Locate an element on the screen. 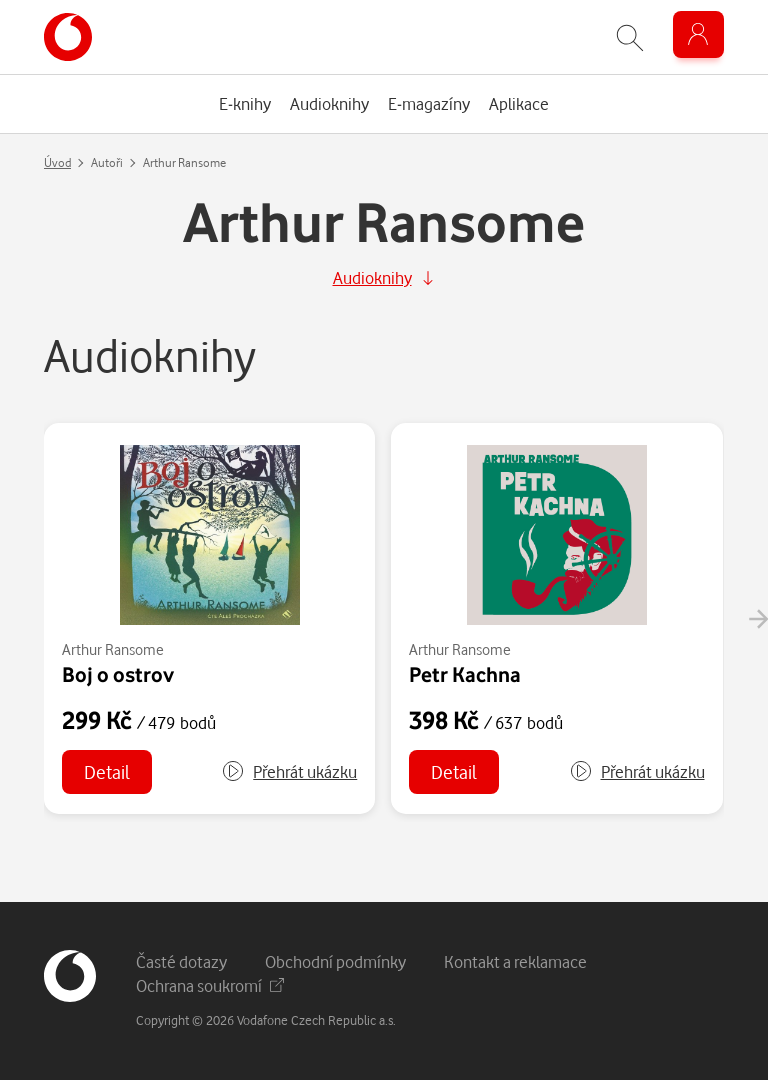 The image size is (768, 1080). Ochrana soukromí is located at coordinates (210, 985).